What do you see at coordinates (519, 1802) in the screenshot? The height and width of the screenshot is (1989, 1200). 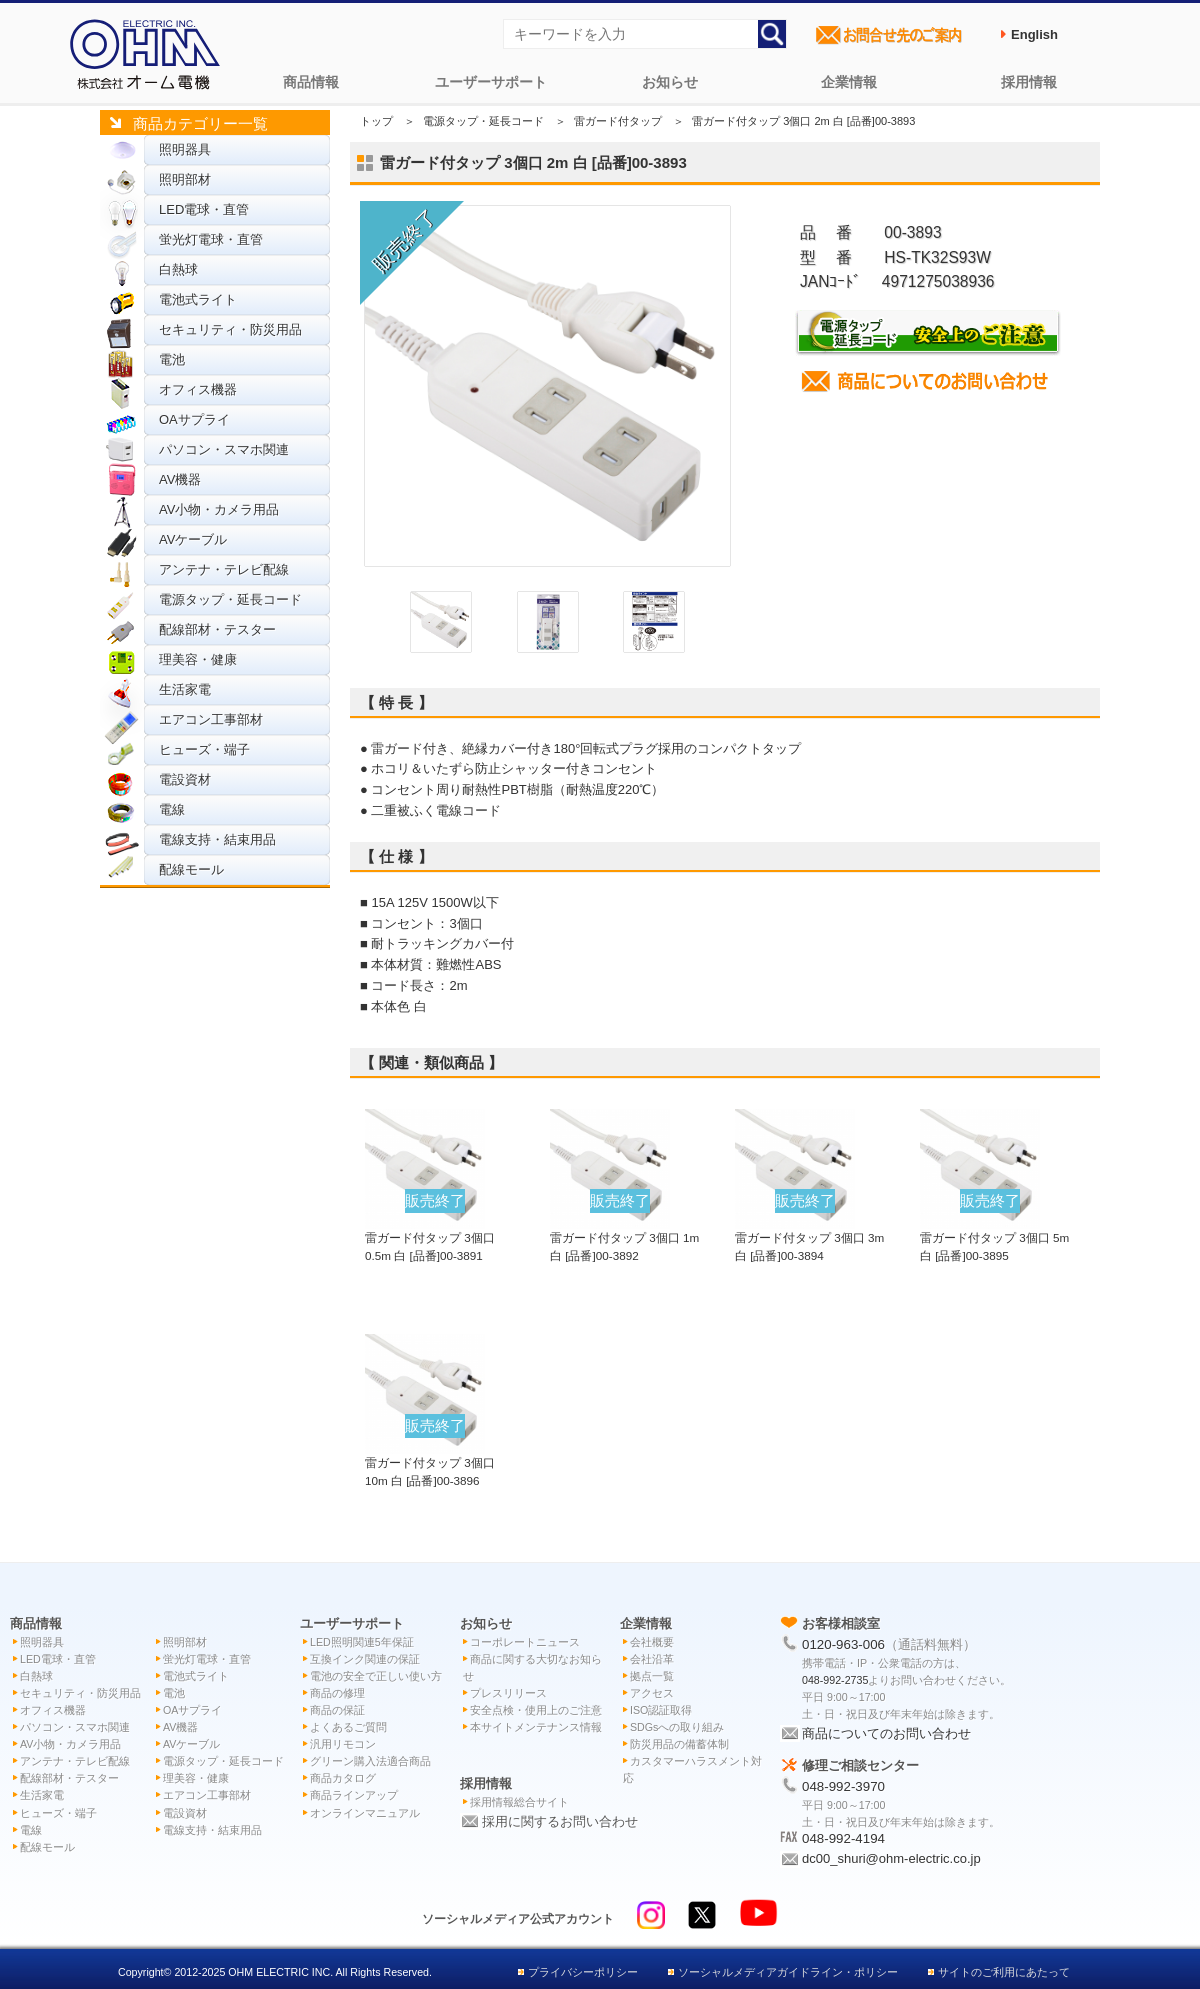 I see `採用情報総合サイト` at bounding box center [519, 1802].